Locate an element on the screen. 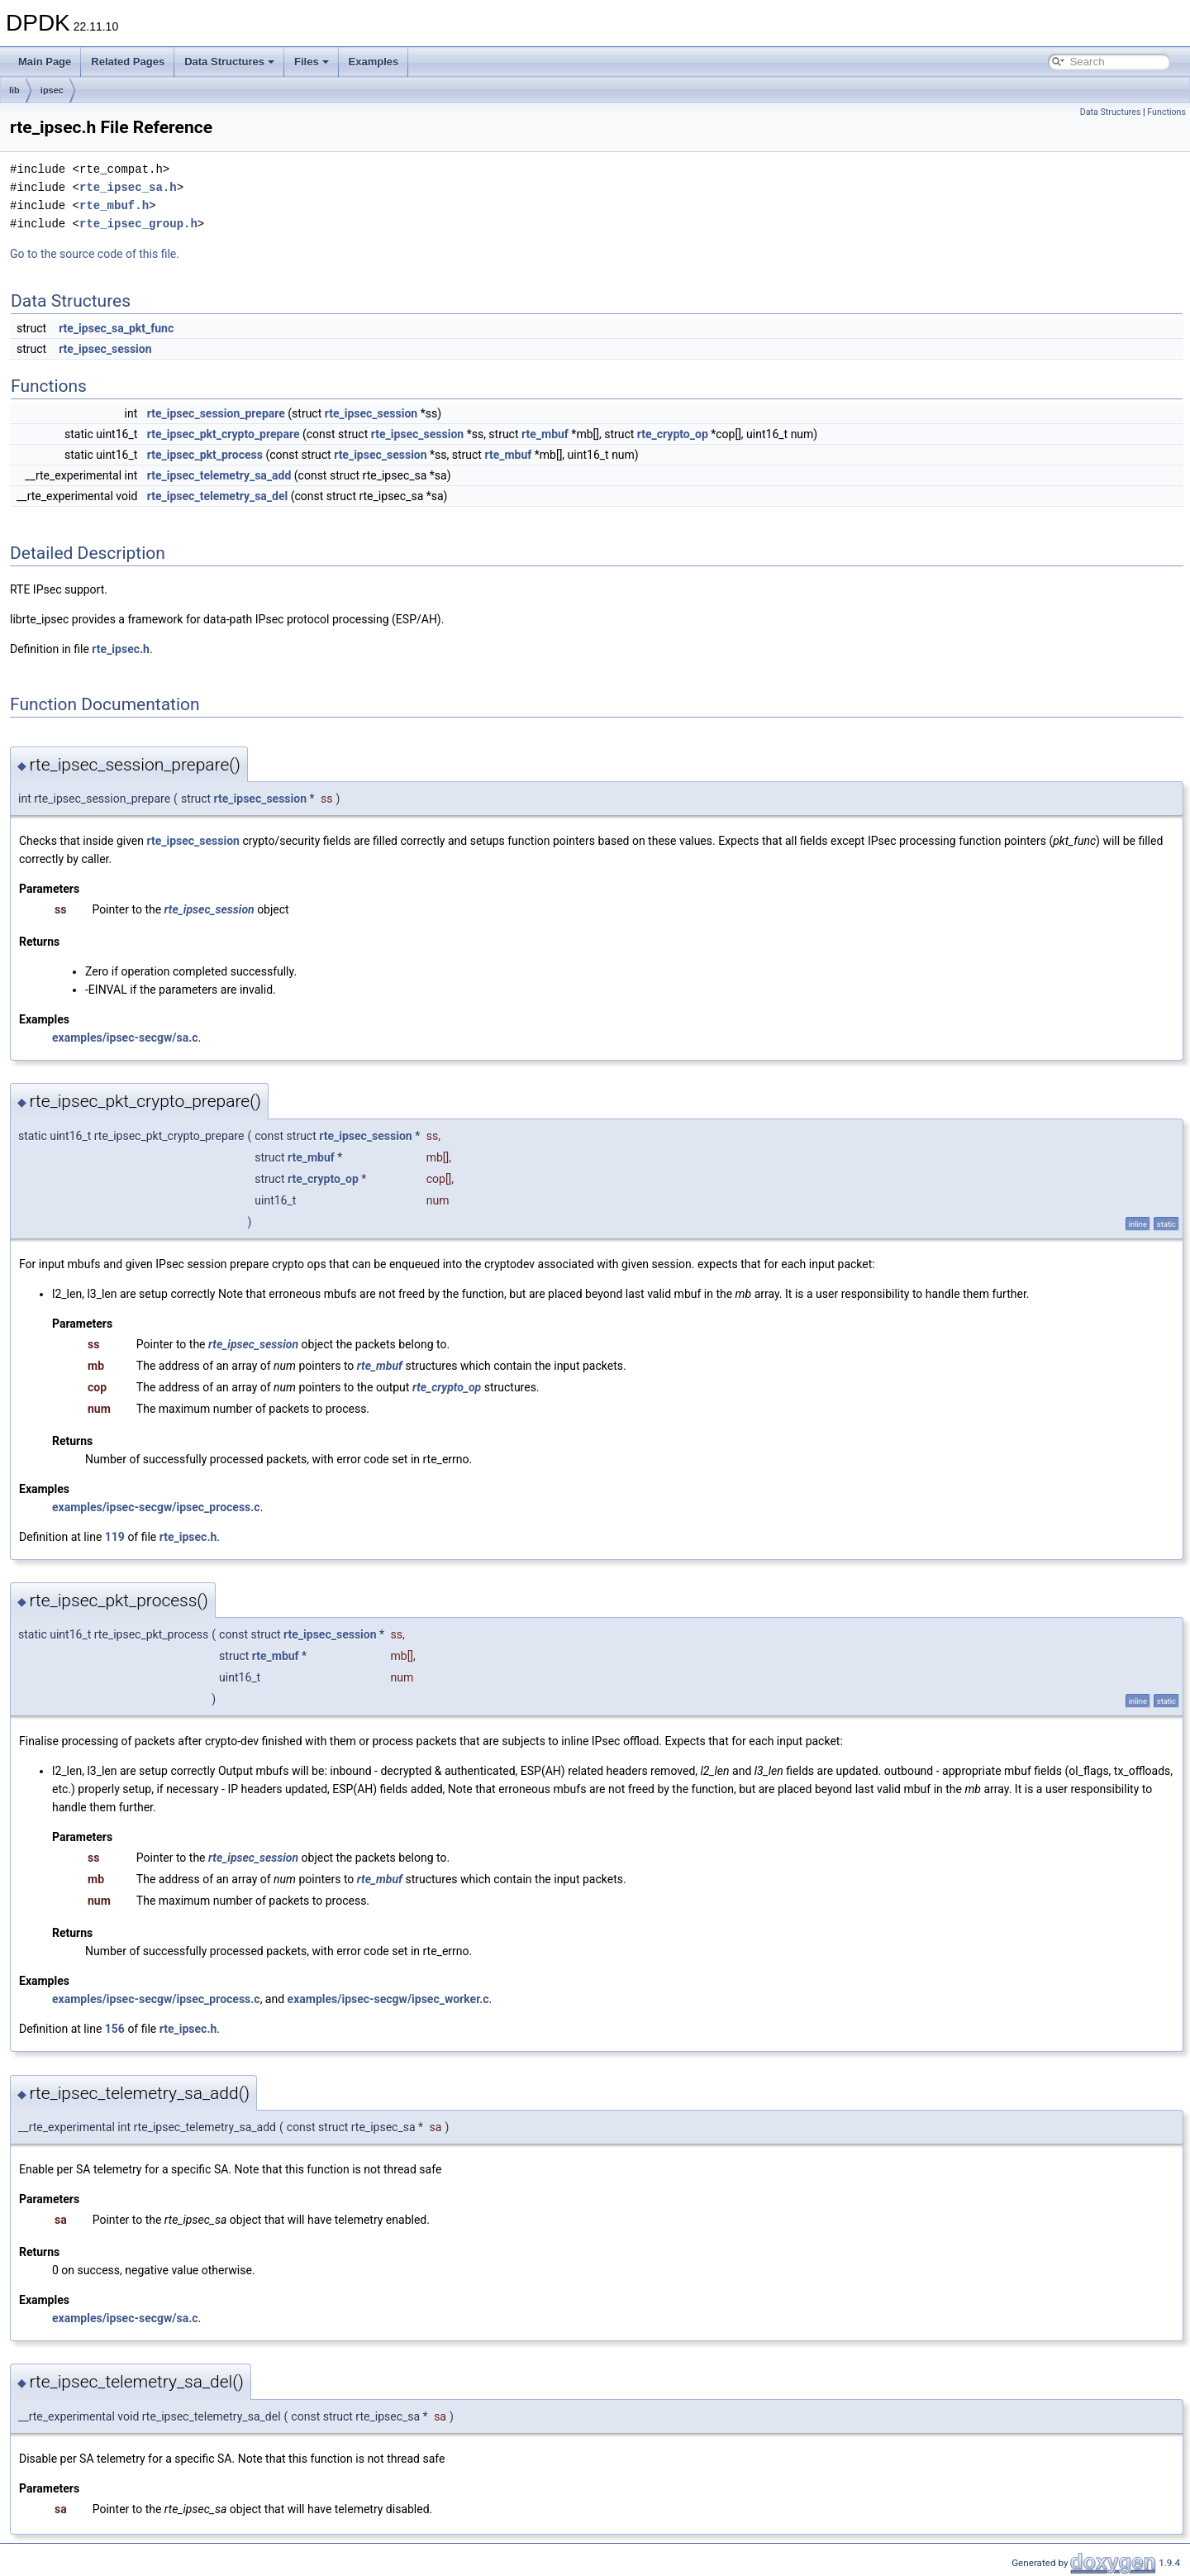 The image size is (1190, 2576). rte_ipsec_sa_pkt_func is located at coordinates (116, 328).